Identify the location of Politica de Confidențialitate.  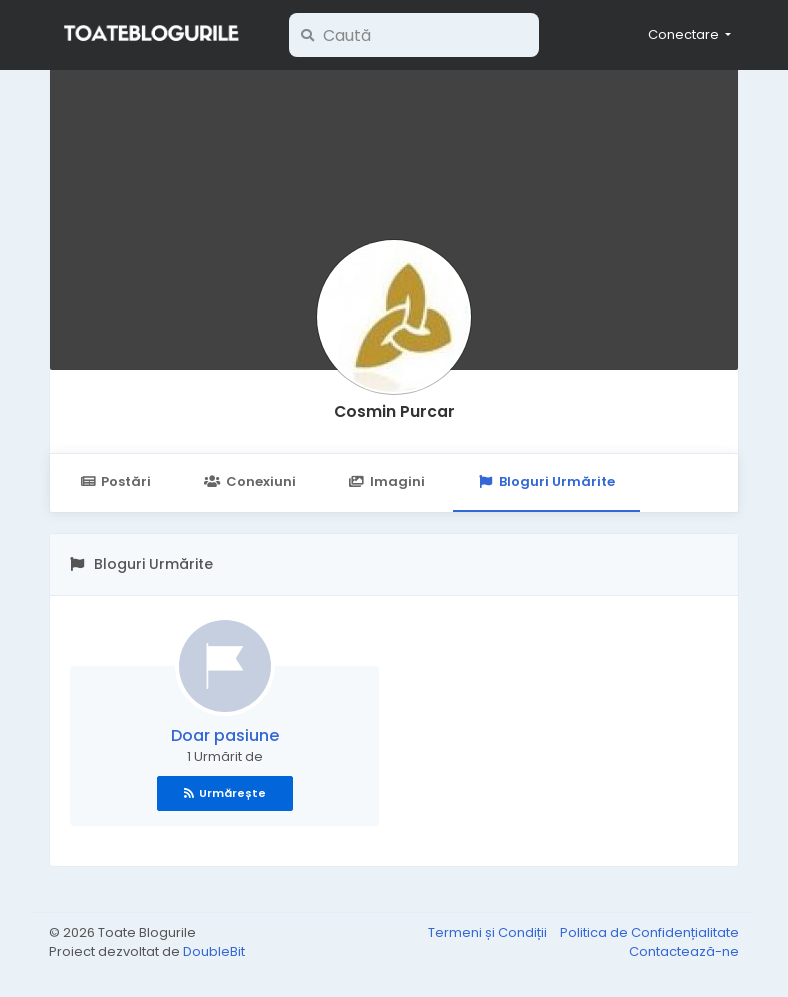
(649, 932).